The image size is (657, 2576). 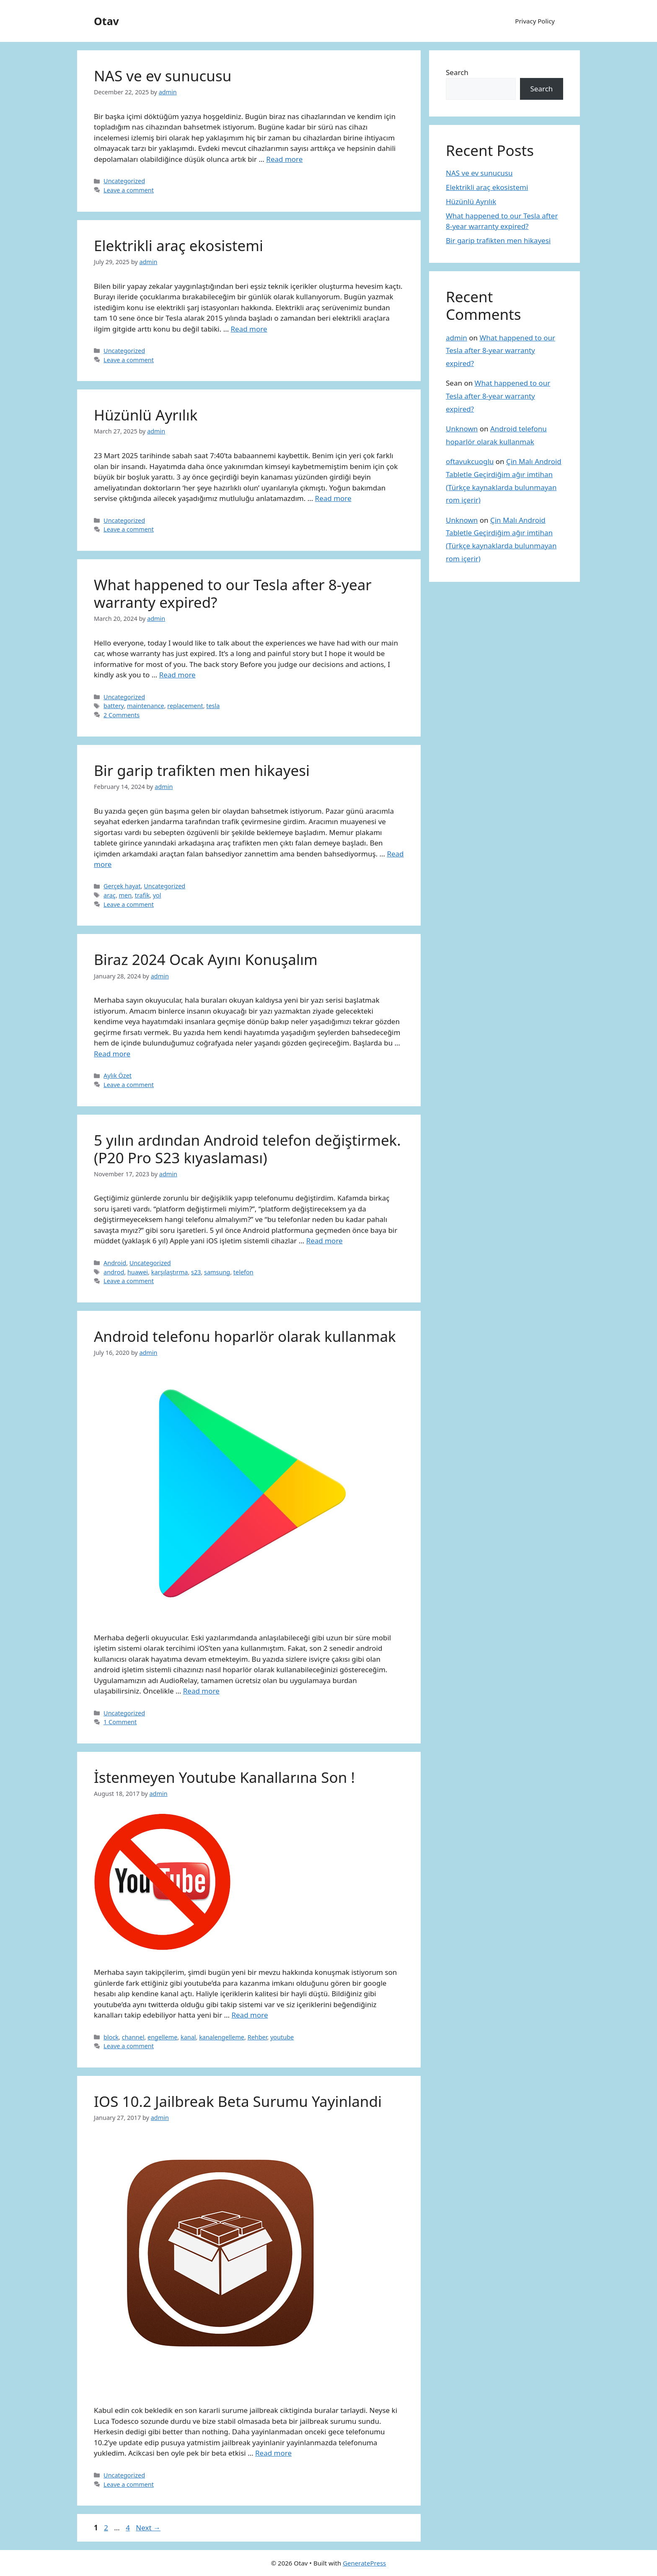 What do you see at coordinates (106, 21) in the screenshot?
I see `Otav` at bounding box center [106, 21].